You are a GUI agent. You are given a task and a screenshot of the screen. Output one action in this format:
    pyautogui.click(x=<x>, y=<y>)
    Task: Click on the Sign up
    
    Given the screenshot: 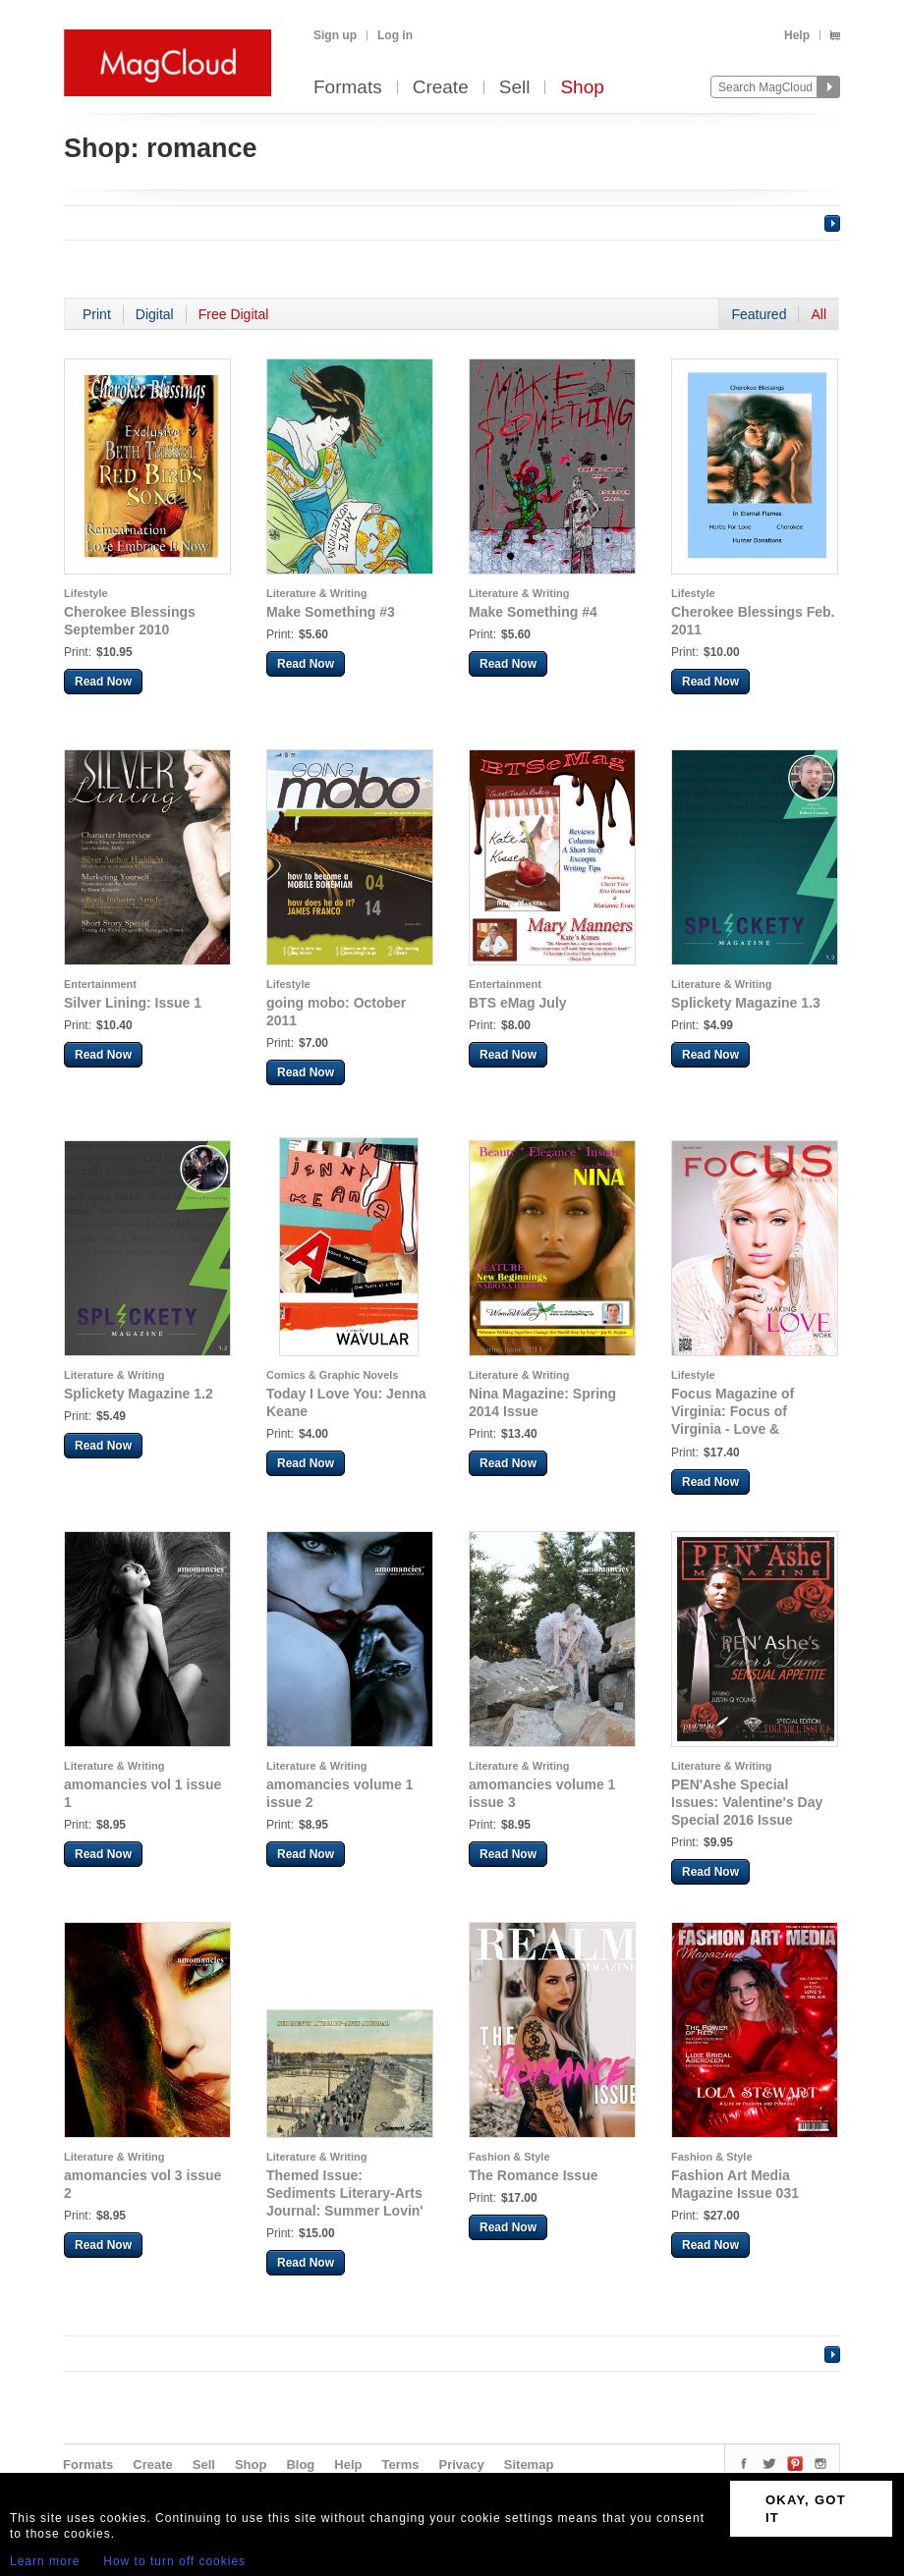 What is the action you would take?
    pyautogui.click(x=335, y=35)
    